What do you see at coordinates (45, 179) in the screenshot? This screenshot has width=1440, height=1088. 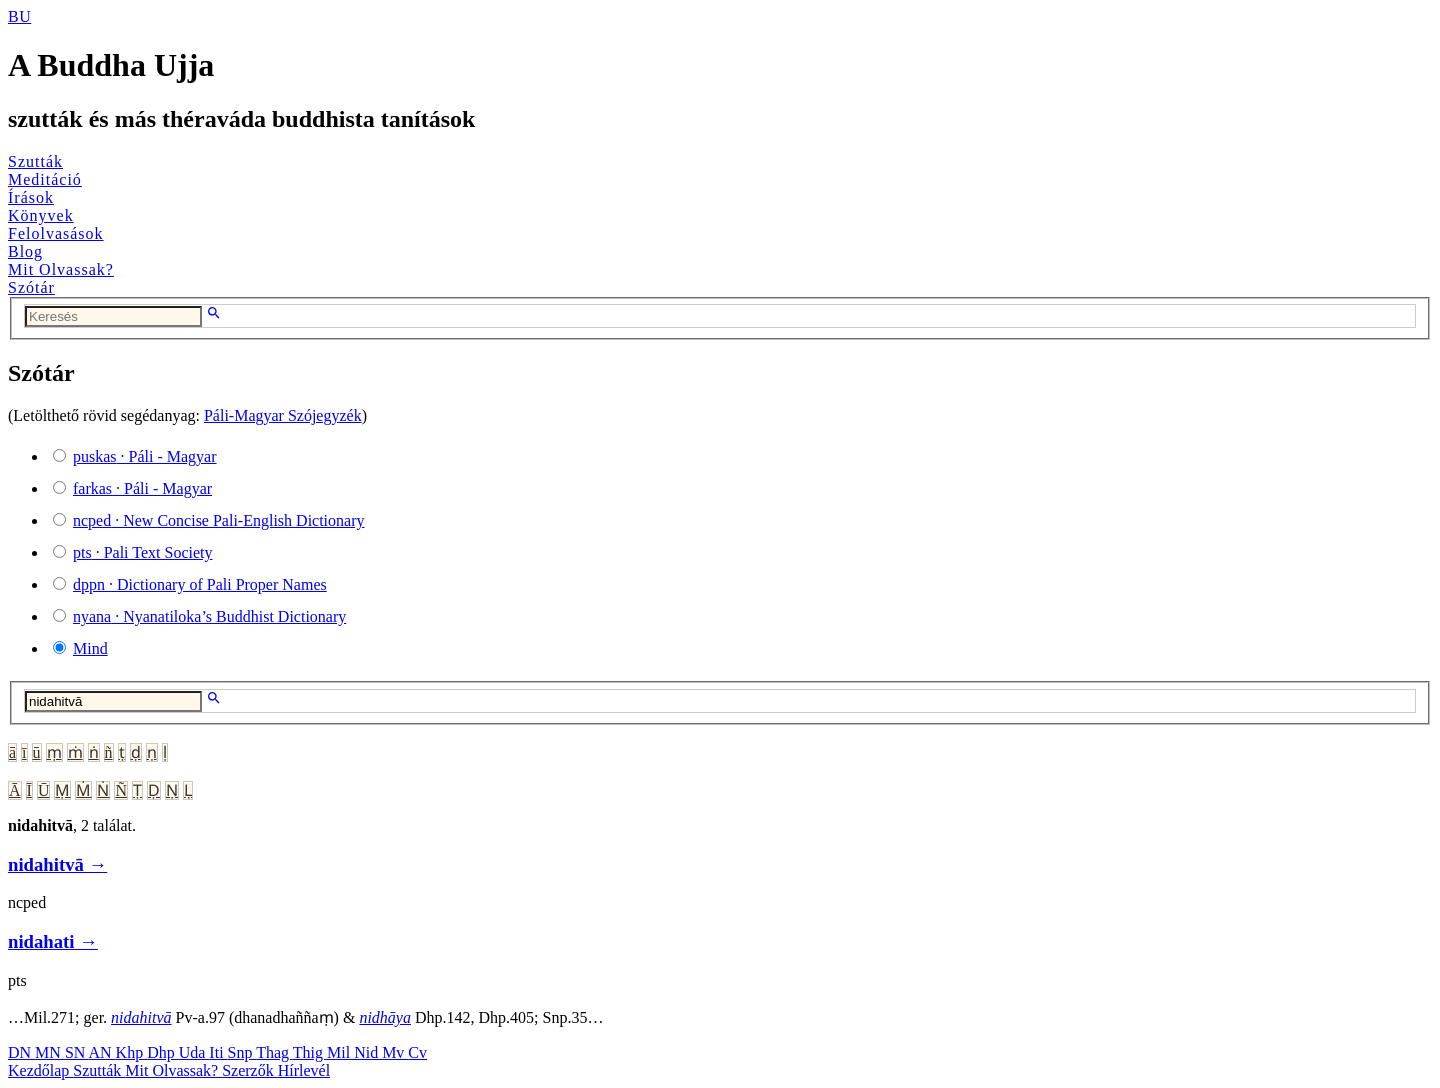 I see `Meditáció` at bounding box center [45, 179].